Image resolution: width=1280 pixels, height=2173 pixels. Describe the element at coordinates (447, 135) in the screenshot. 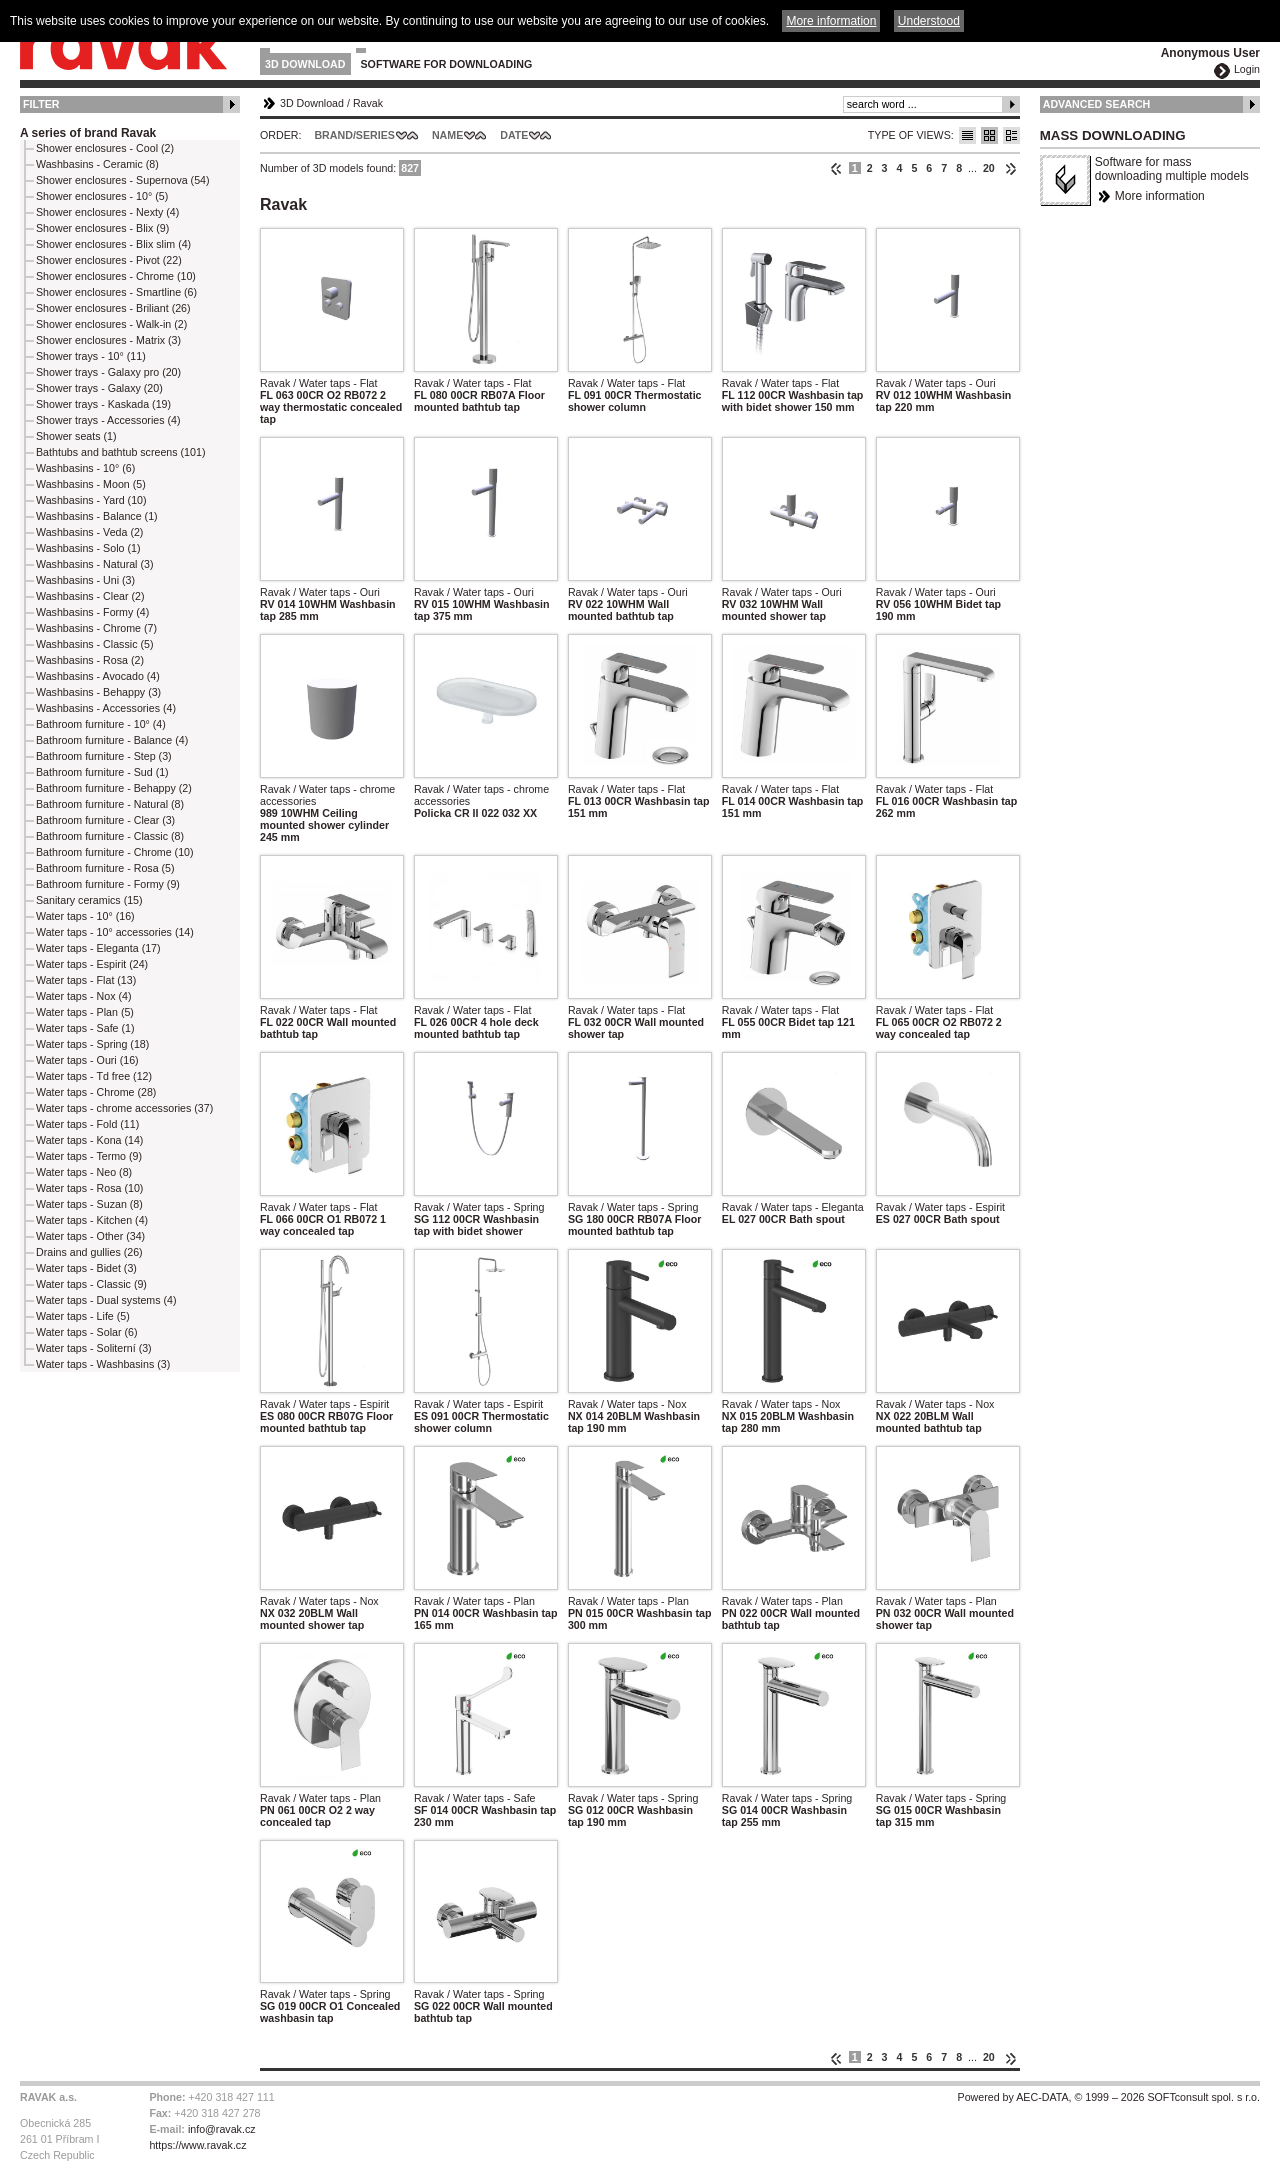

I see `Name` at that location.